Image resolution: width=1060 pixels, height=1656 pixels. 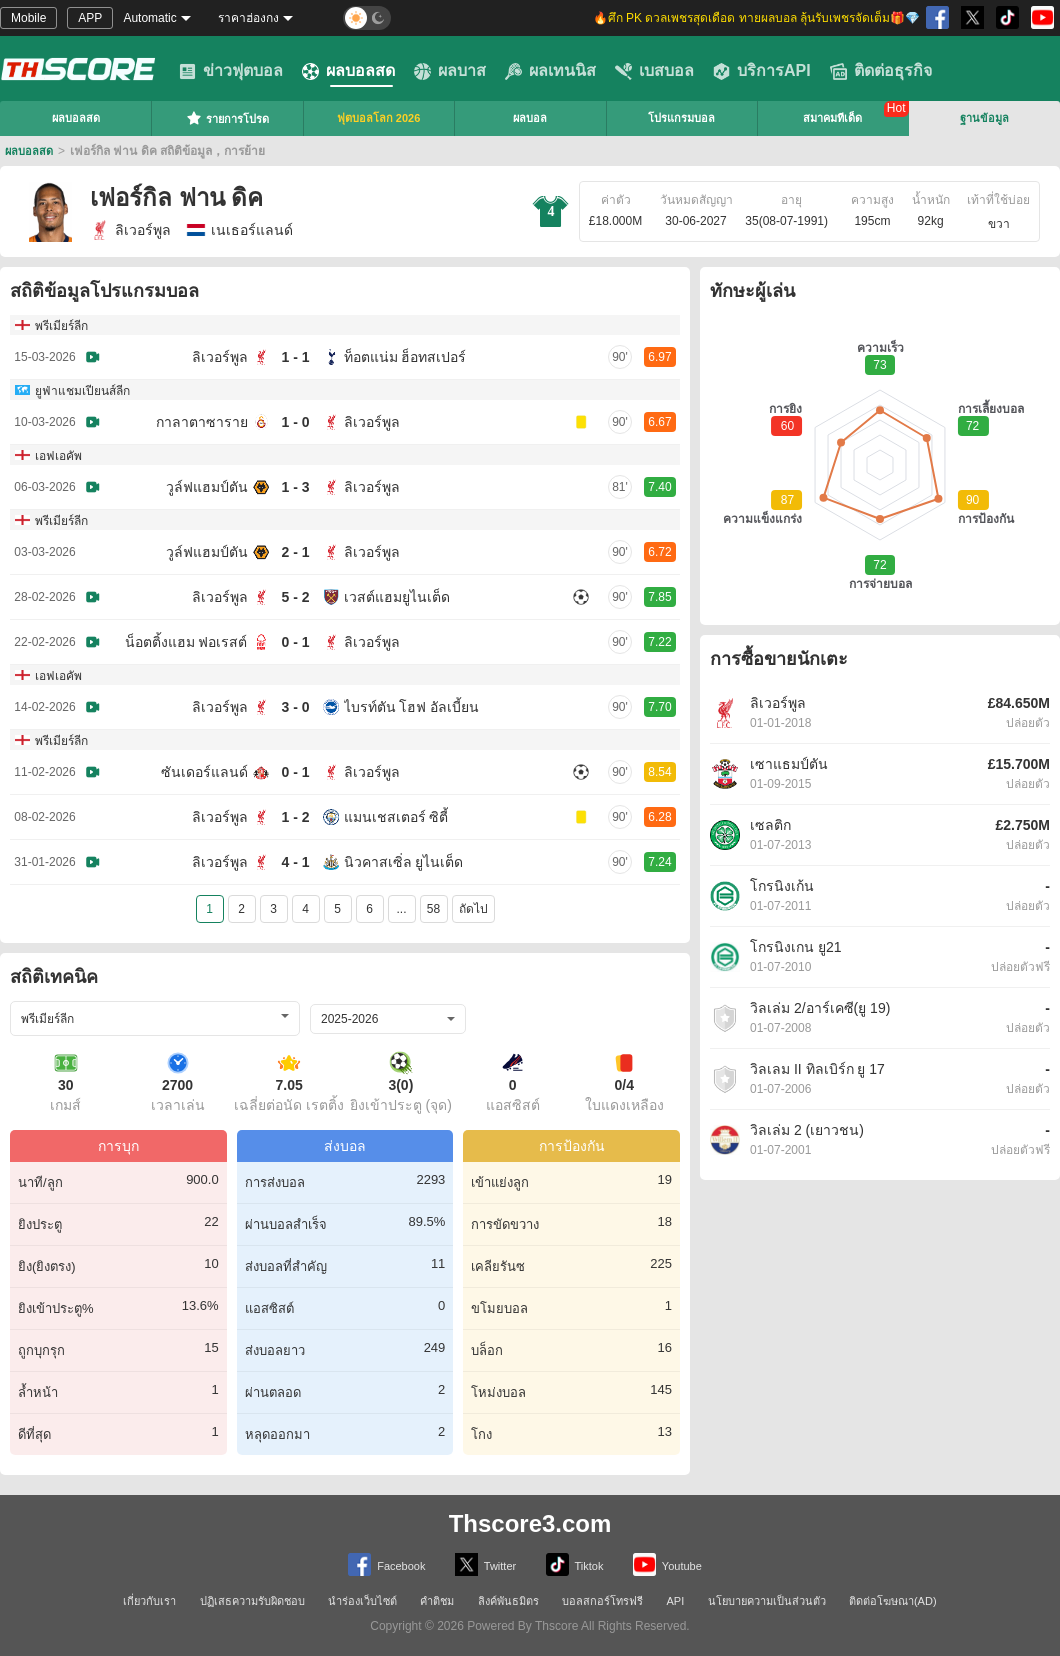 What do you see at coordinates (450, 71) in the screenshot?
I see `ผลบาส` at bounding box center [450, 71].